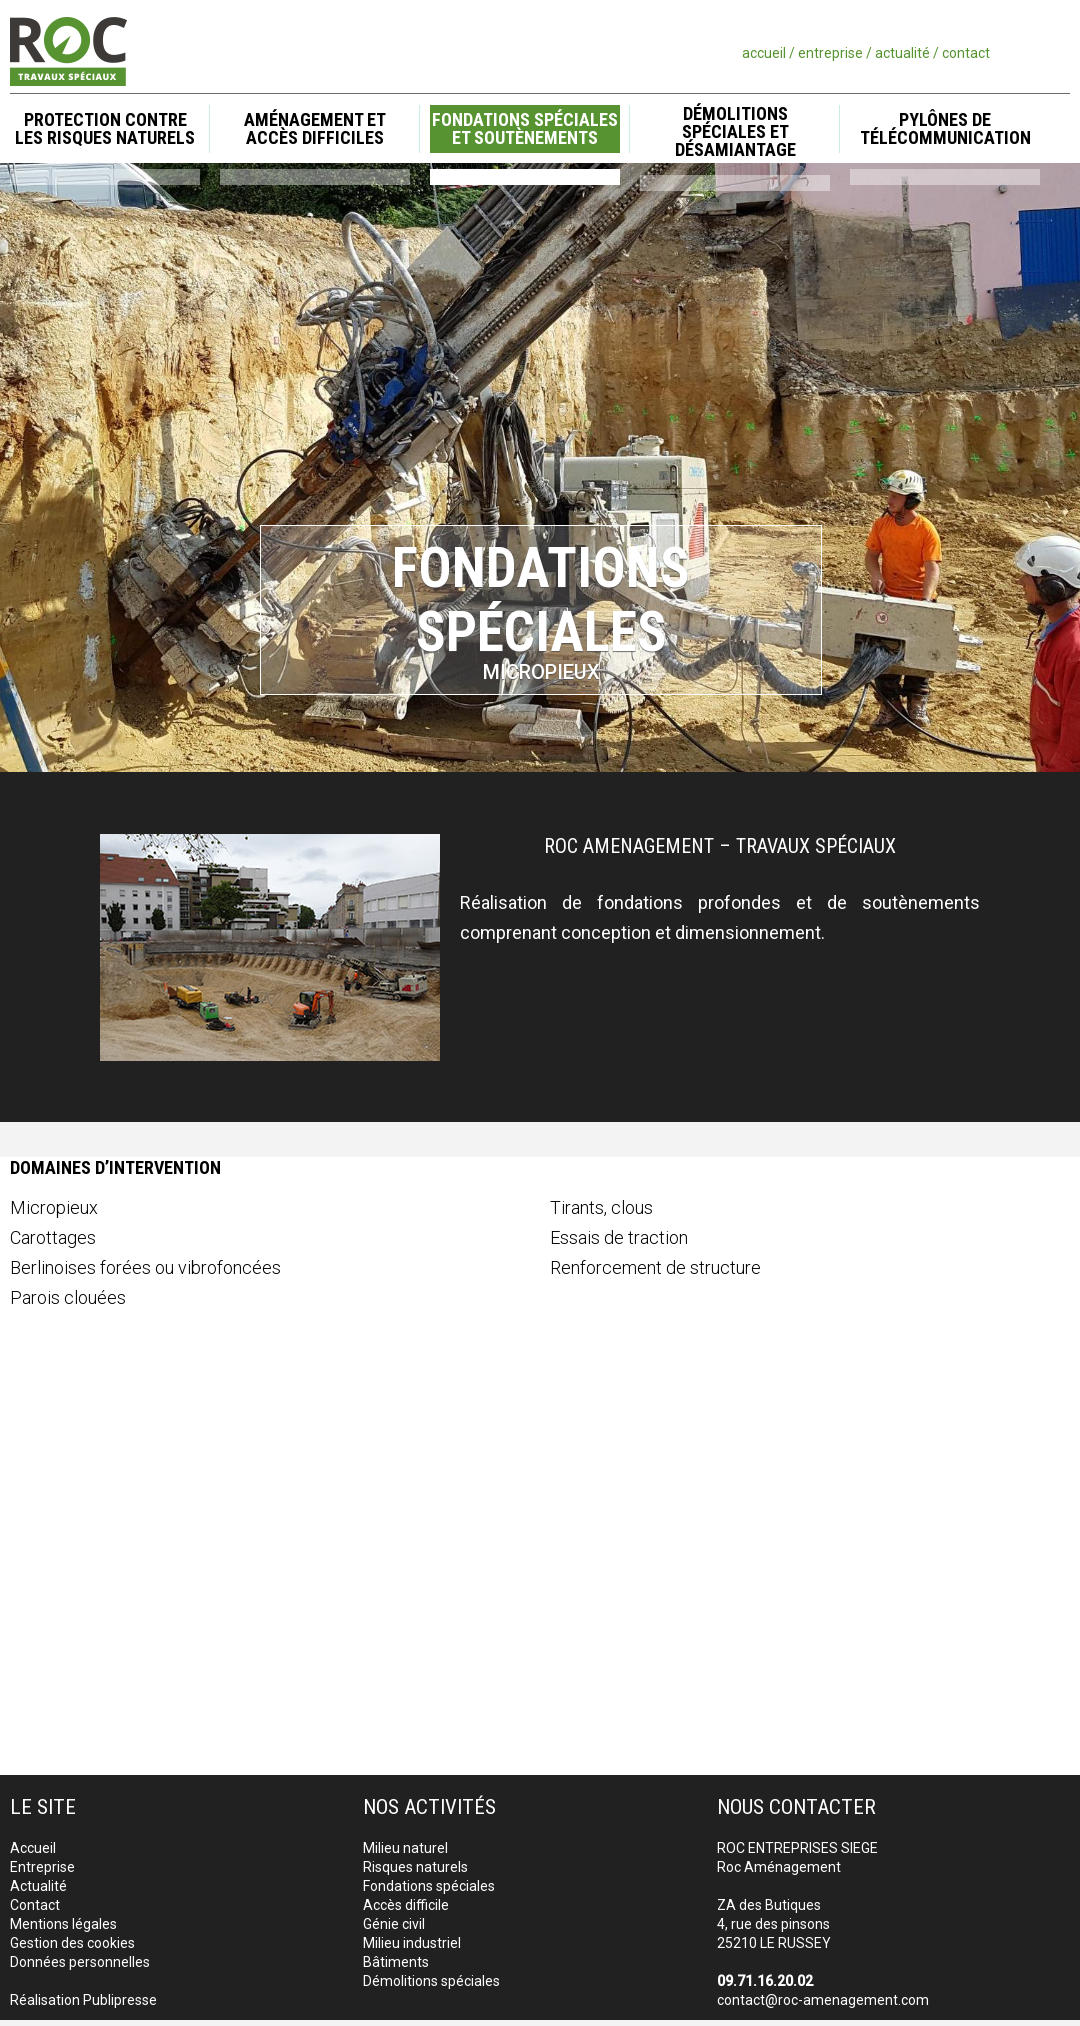  What do you see at coordinates (105, 128) in the screenshot?
I see `Protection contre les risques naturels` at bounding box center [105, 128].